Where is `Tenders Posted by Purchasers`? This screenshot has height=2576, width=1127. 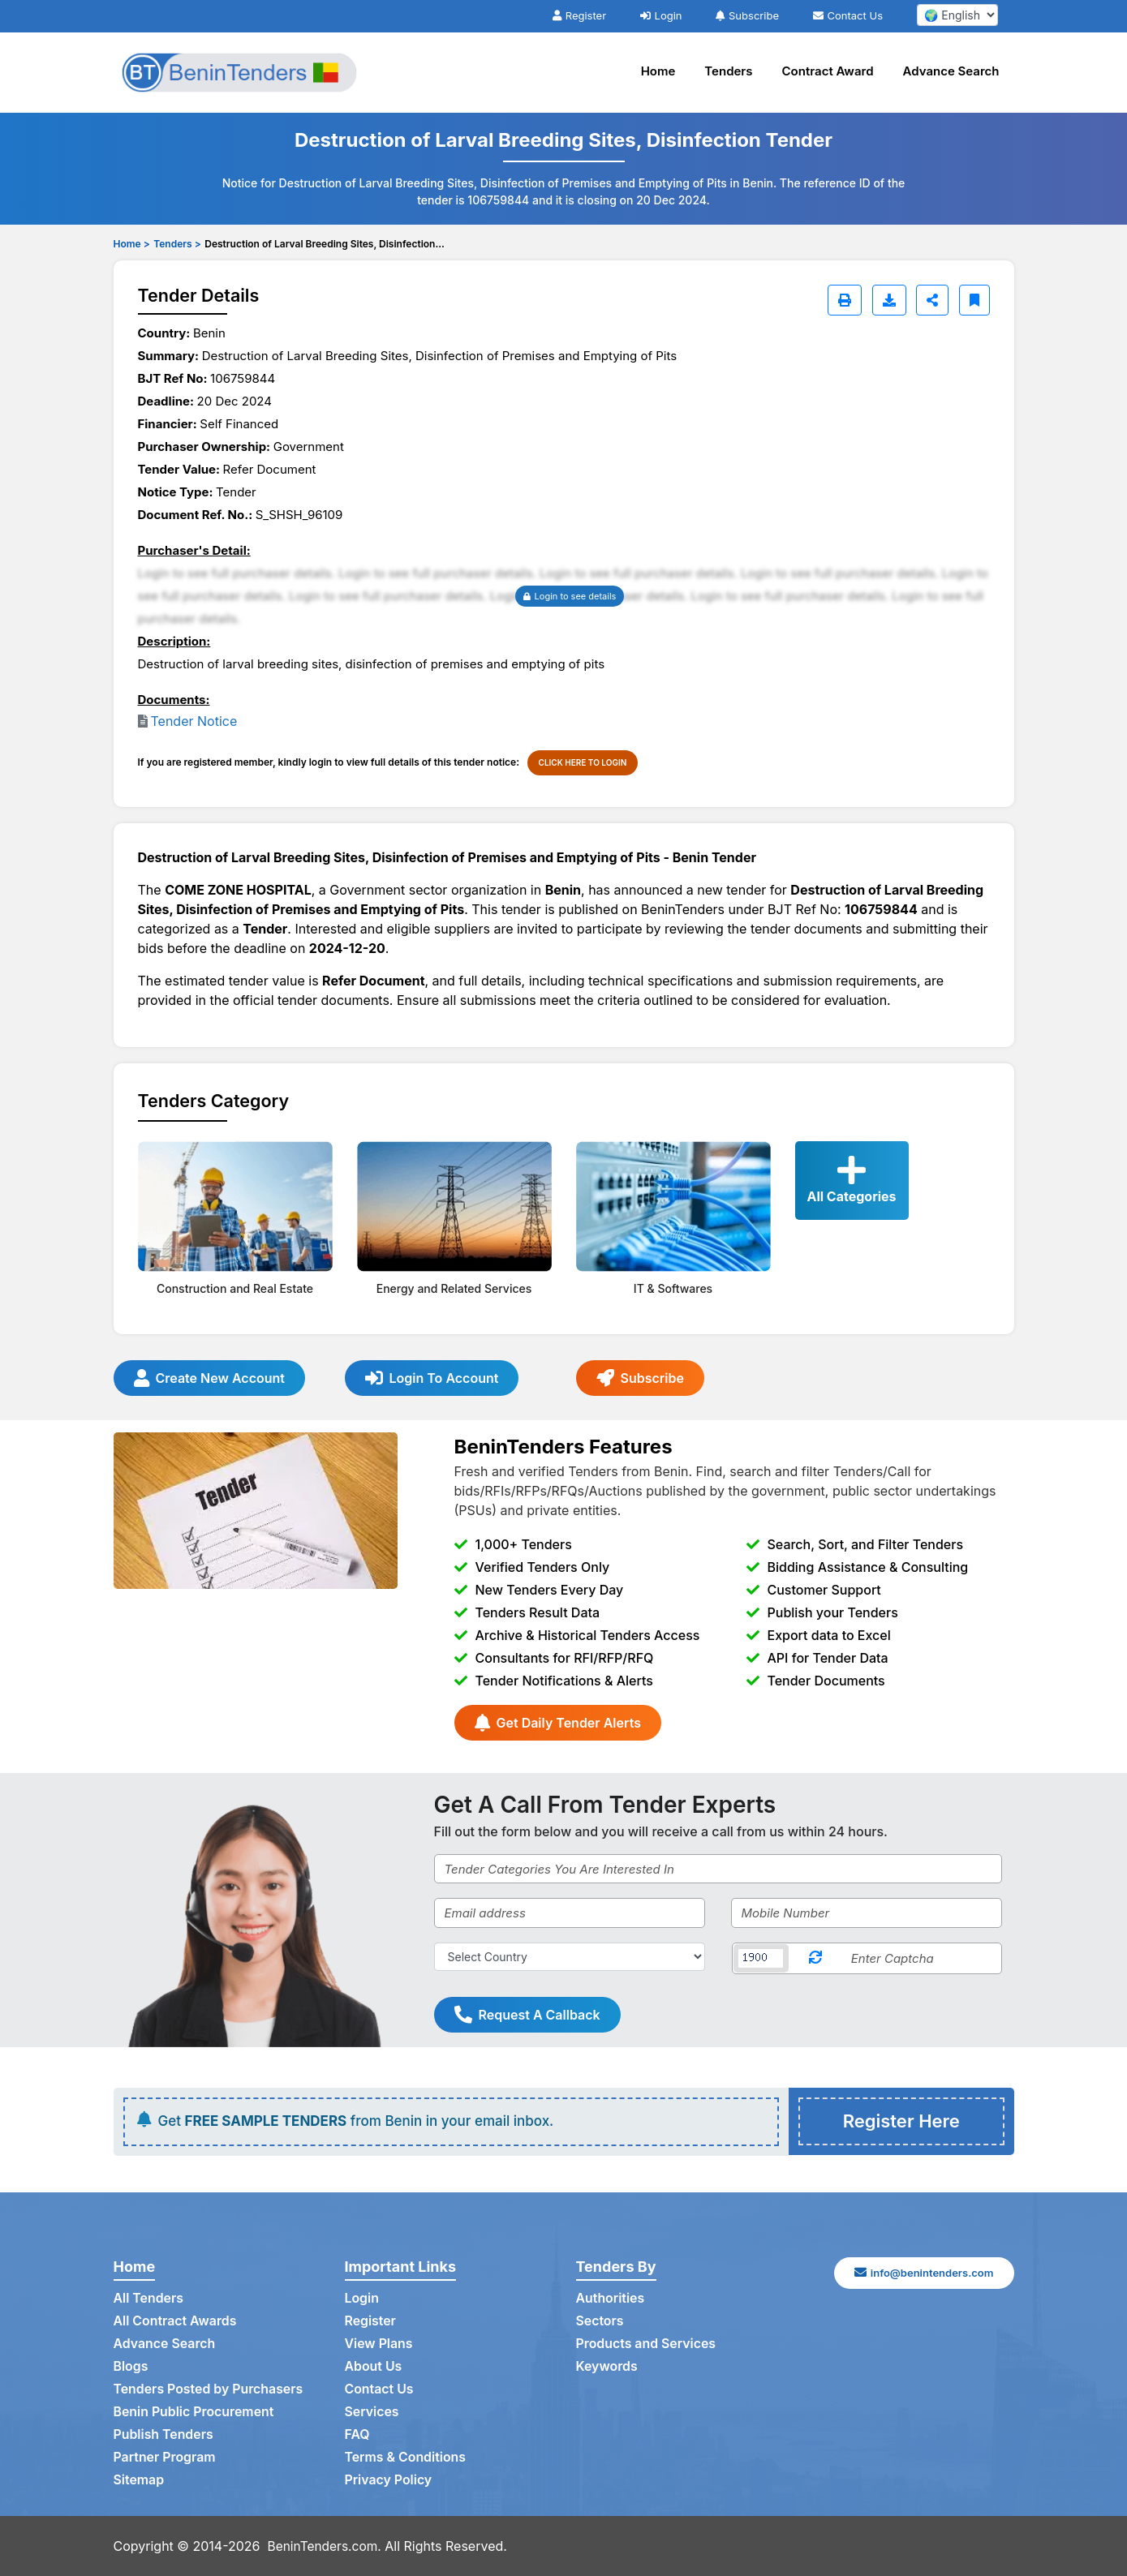 Tenders Posted by Purchasers is located at coordinates (209, 2389).